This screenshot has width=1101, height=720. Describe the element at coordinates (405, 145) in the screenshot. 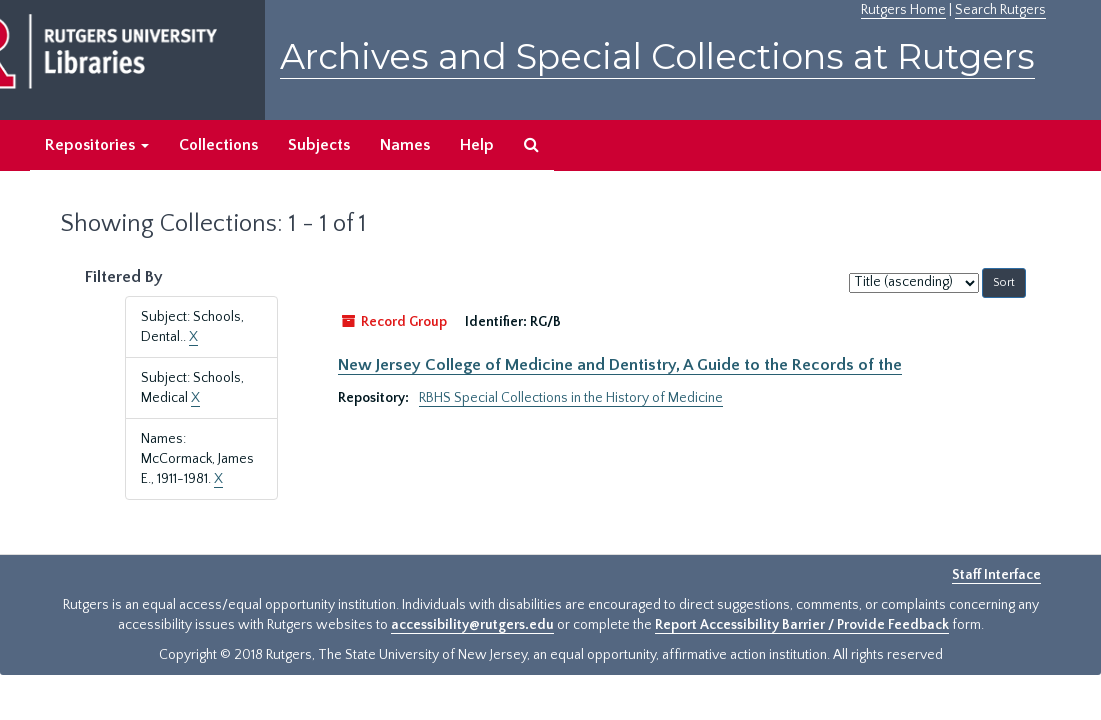

I see `Names` at that location.